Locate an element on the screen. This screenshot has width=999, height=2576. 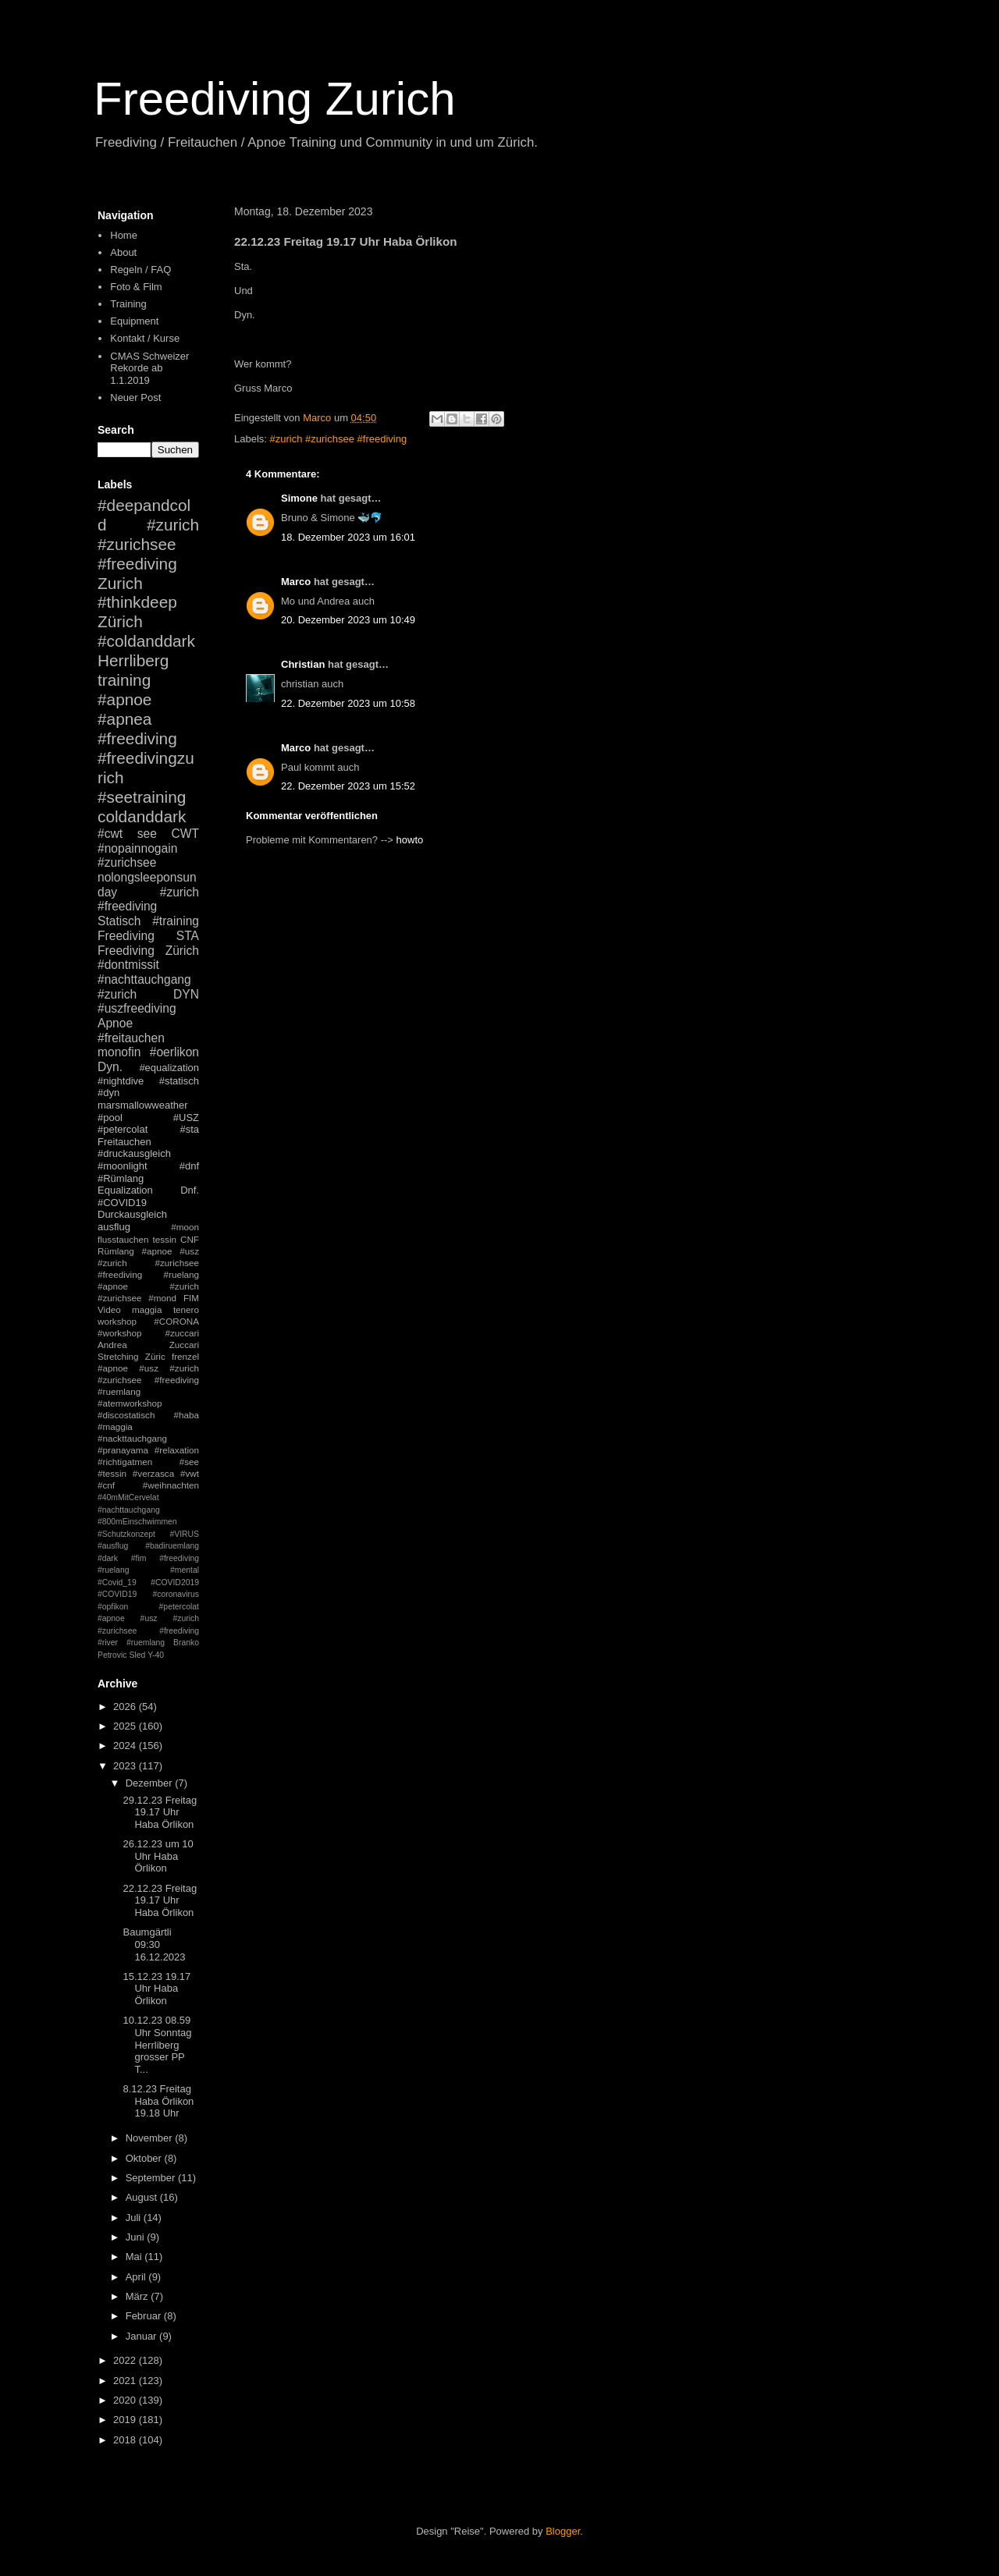
#workshop is located at coordinates (120, 1333).